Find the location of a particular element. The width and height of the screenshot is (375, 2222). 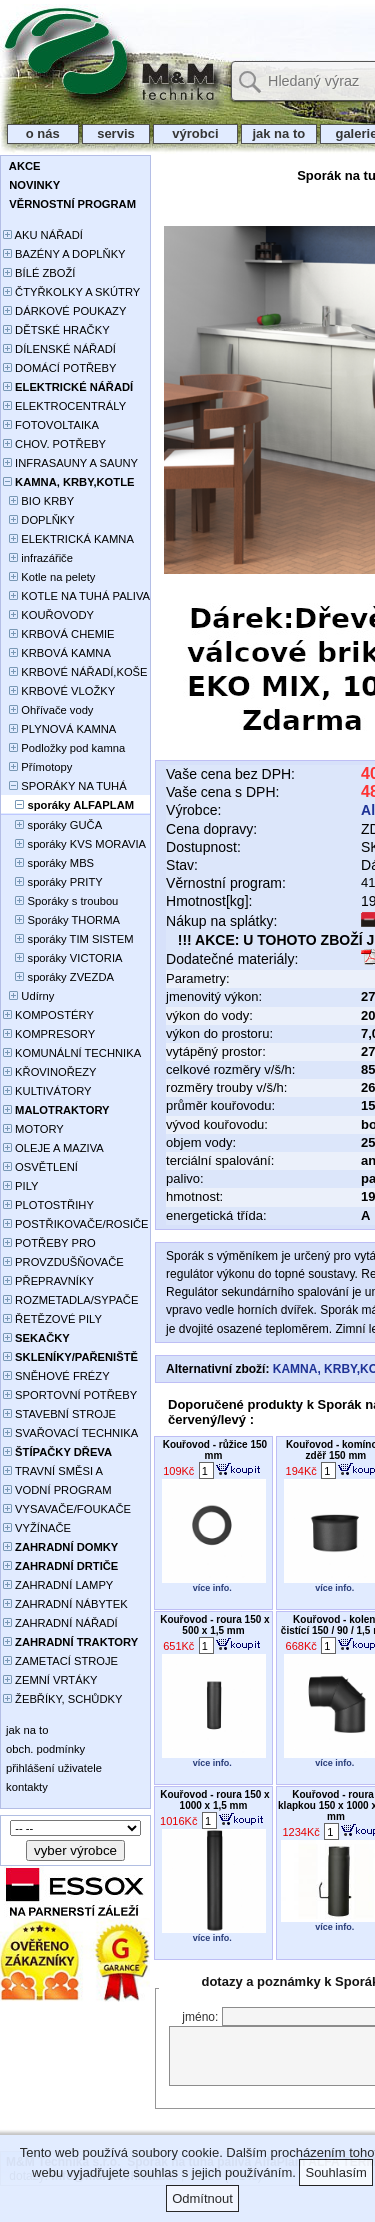

BIO KRBY is located at coordinates (38, 501).